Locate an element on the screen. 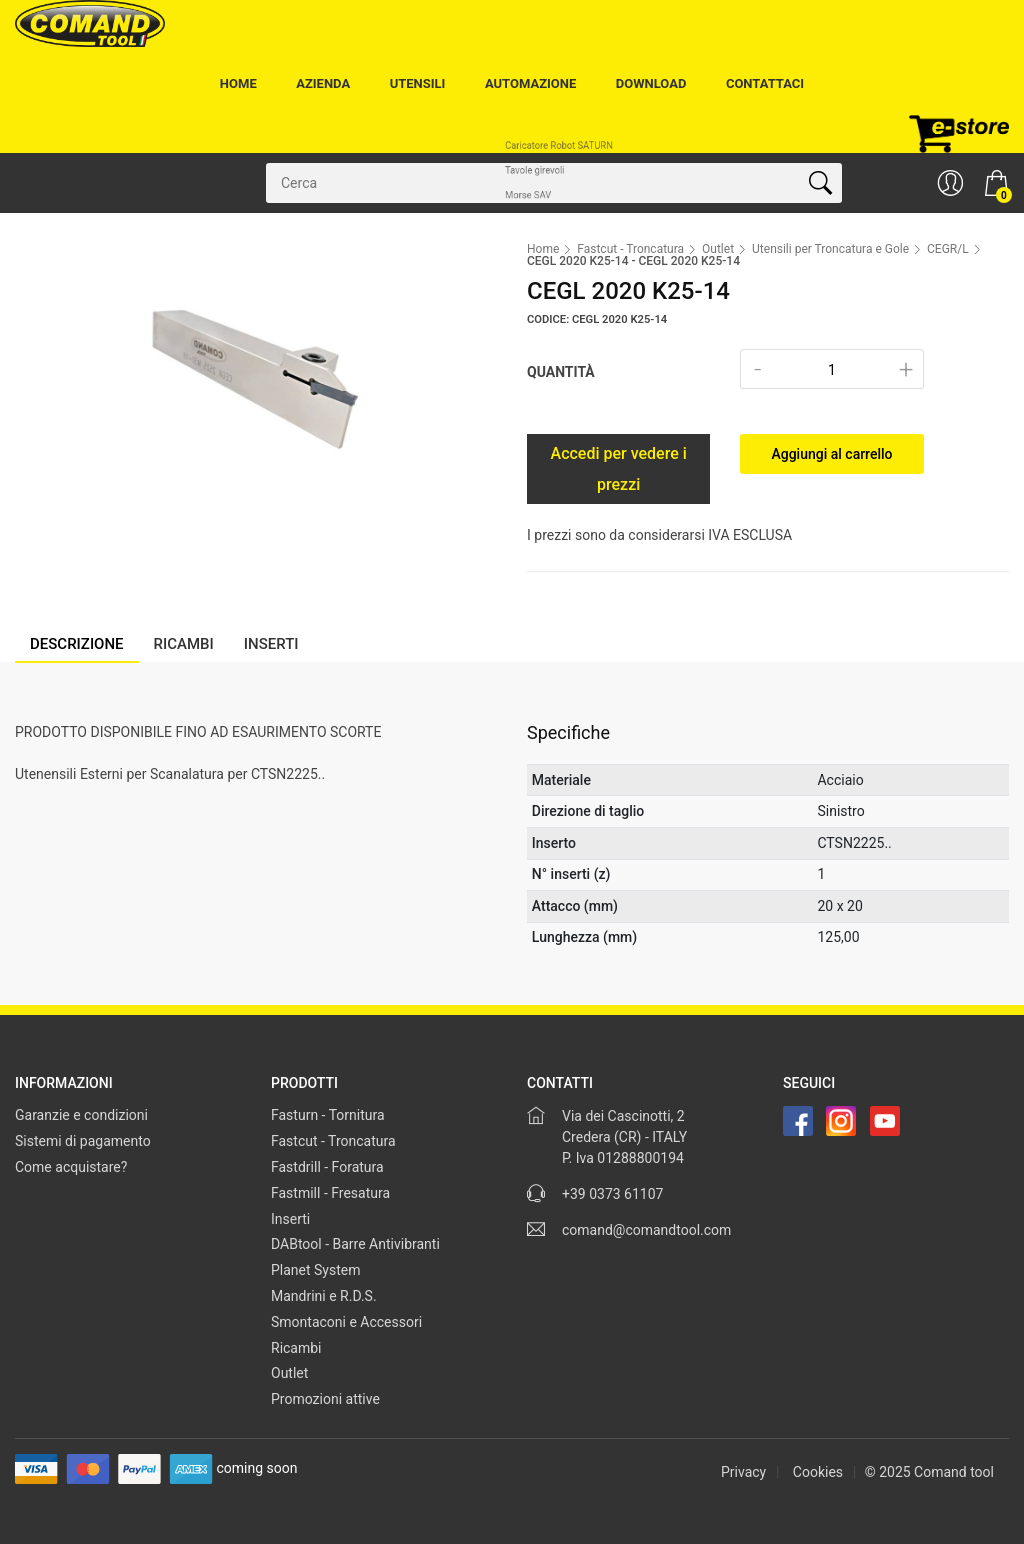 The width and height of the screenshot is (1024, 1544). comand@comandtool.com is located at coordinates (646, 1230).